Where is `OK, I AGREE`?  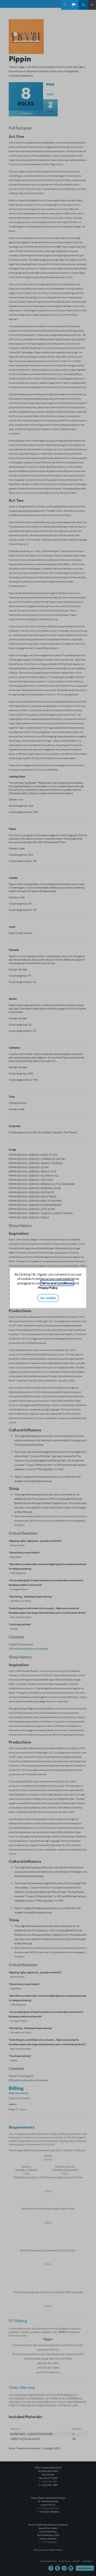 OK, I AGREE is located at coordinates (48, 1298).